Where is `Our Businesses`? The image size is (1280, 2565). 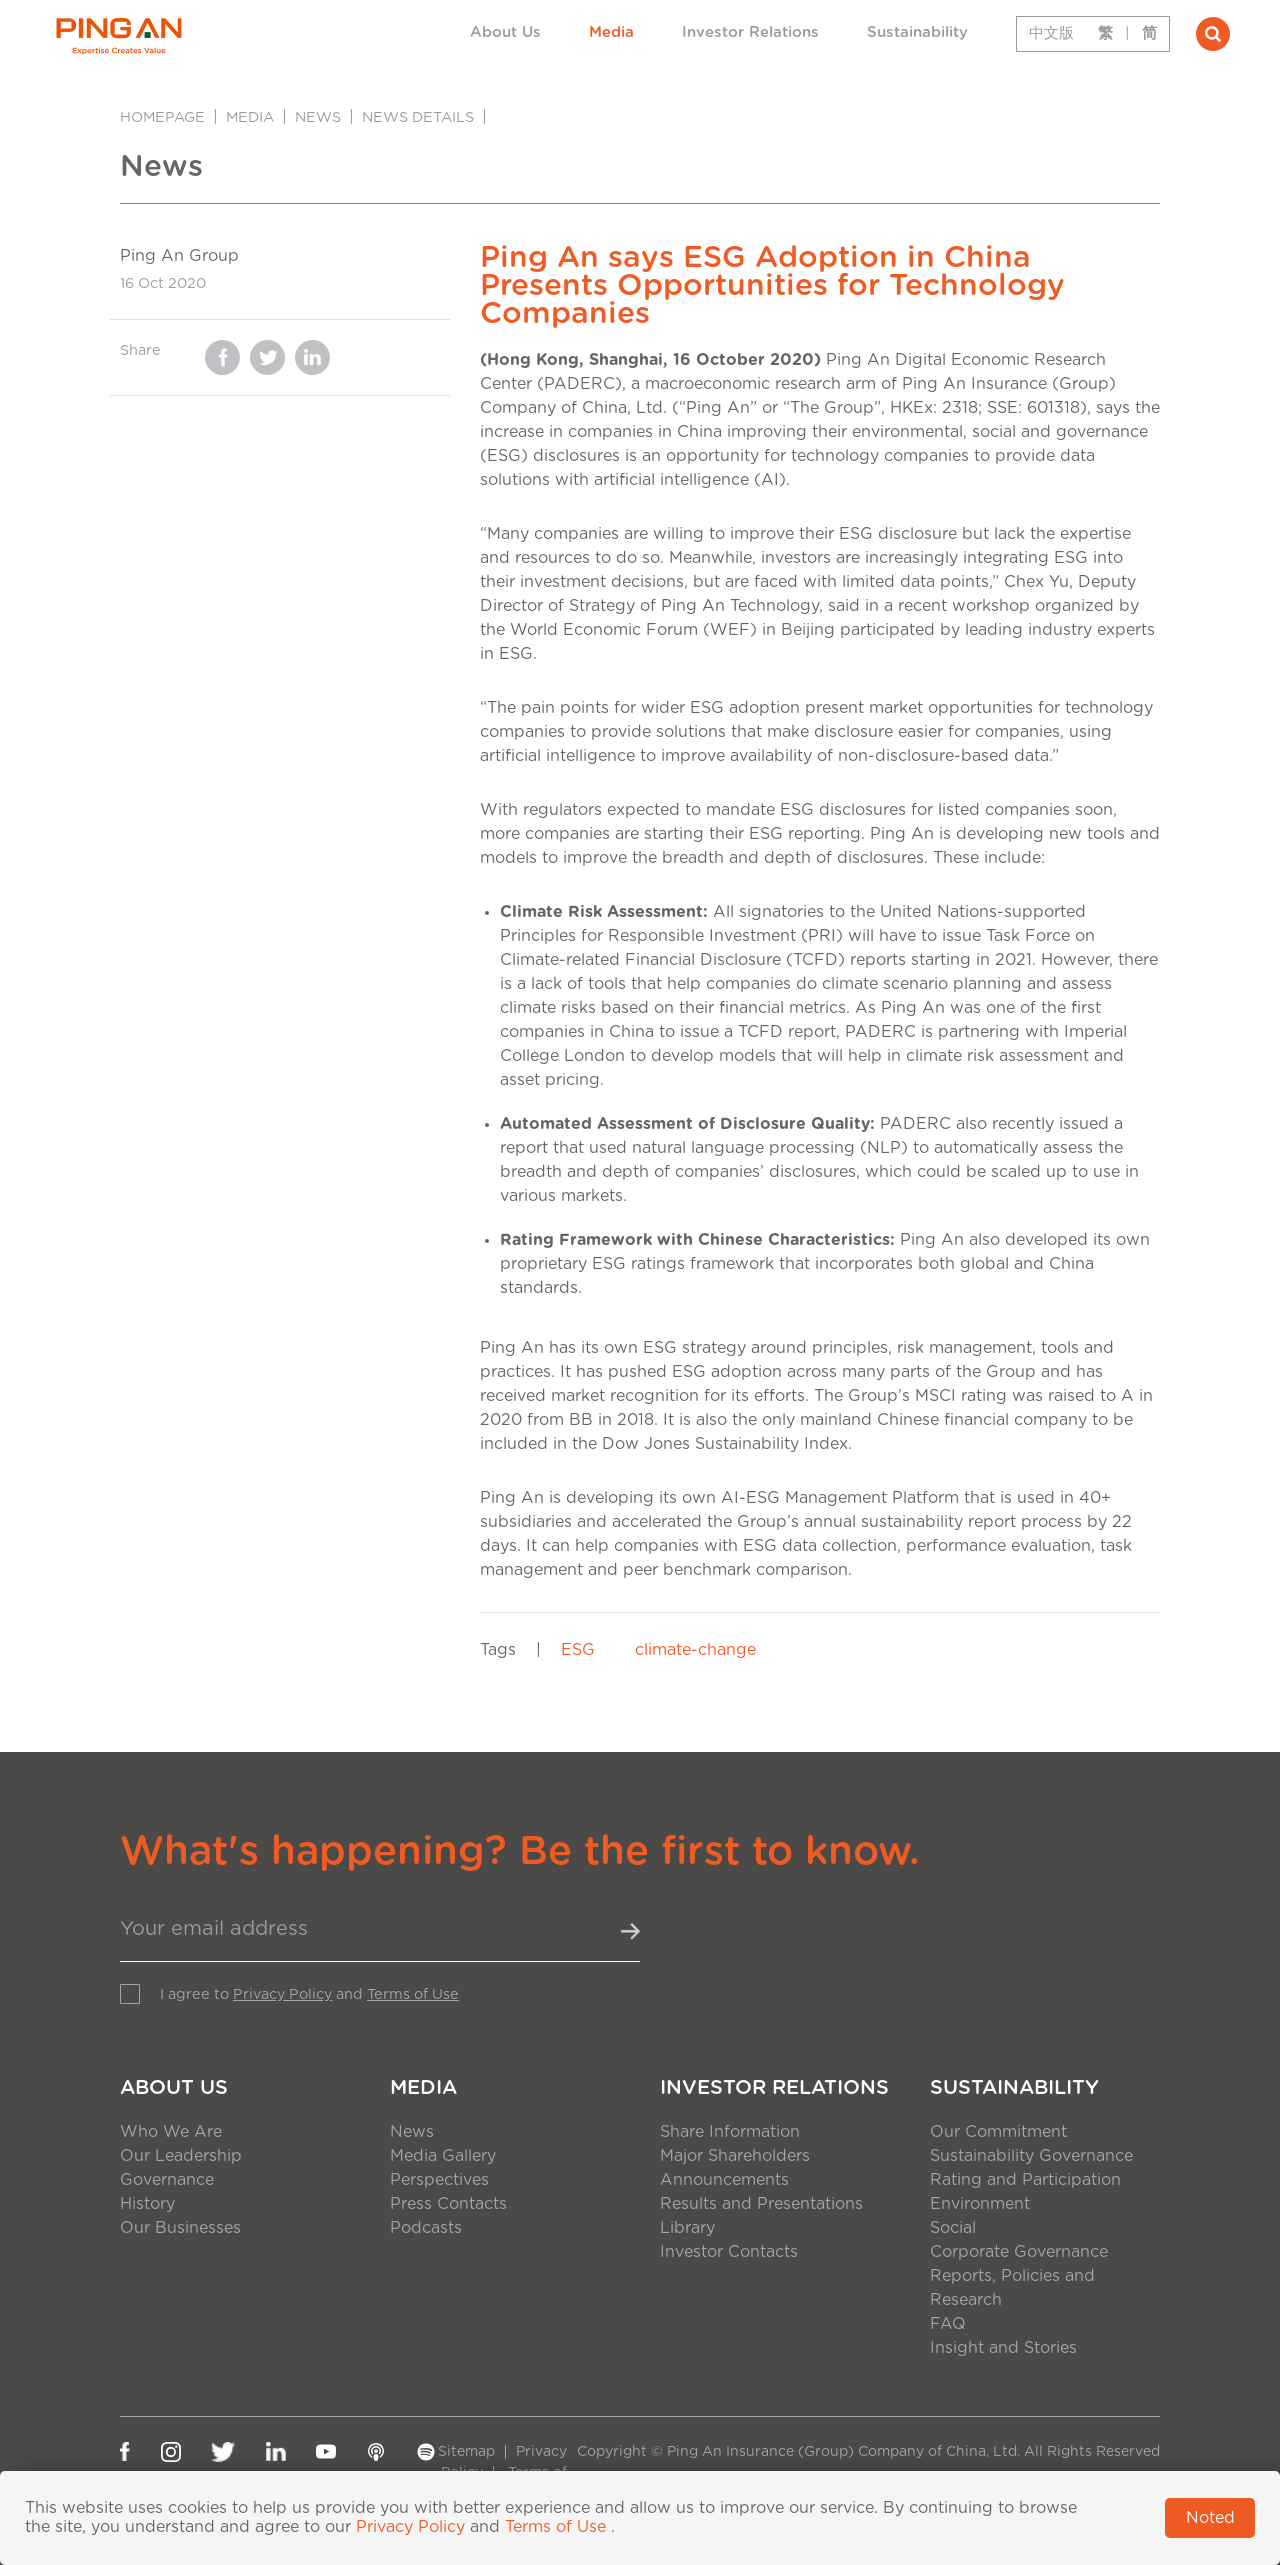
Our Businesses is located at coordinates (180, 2228).